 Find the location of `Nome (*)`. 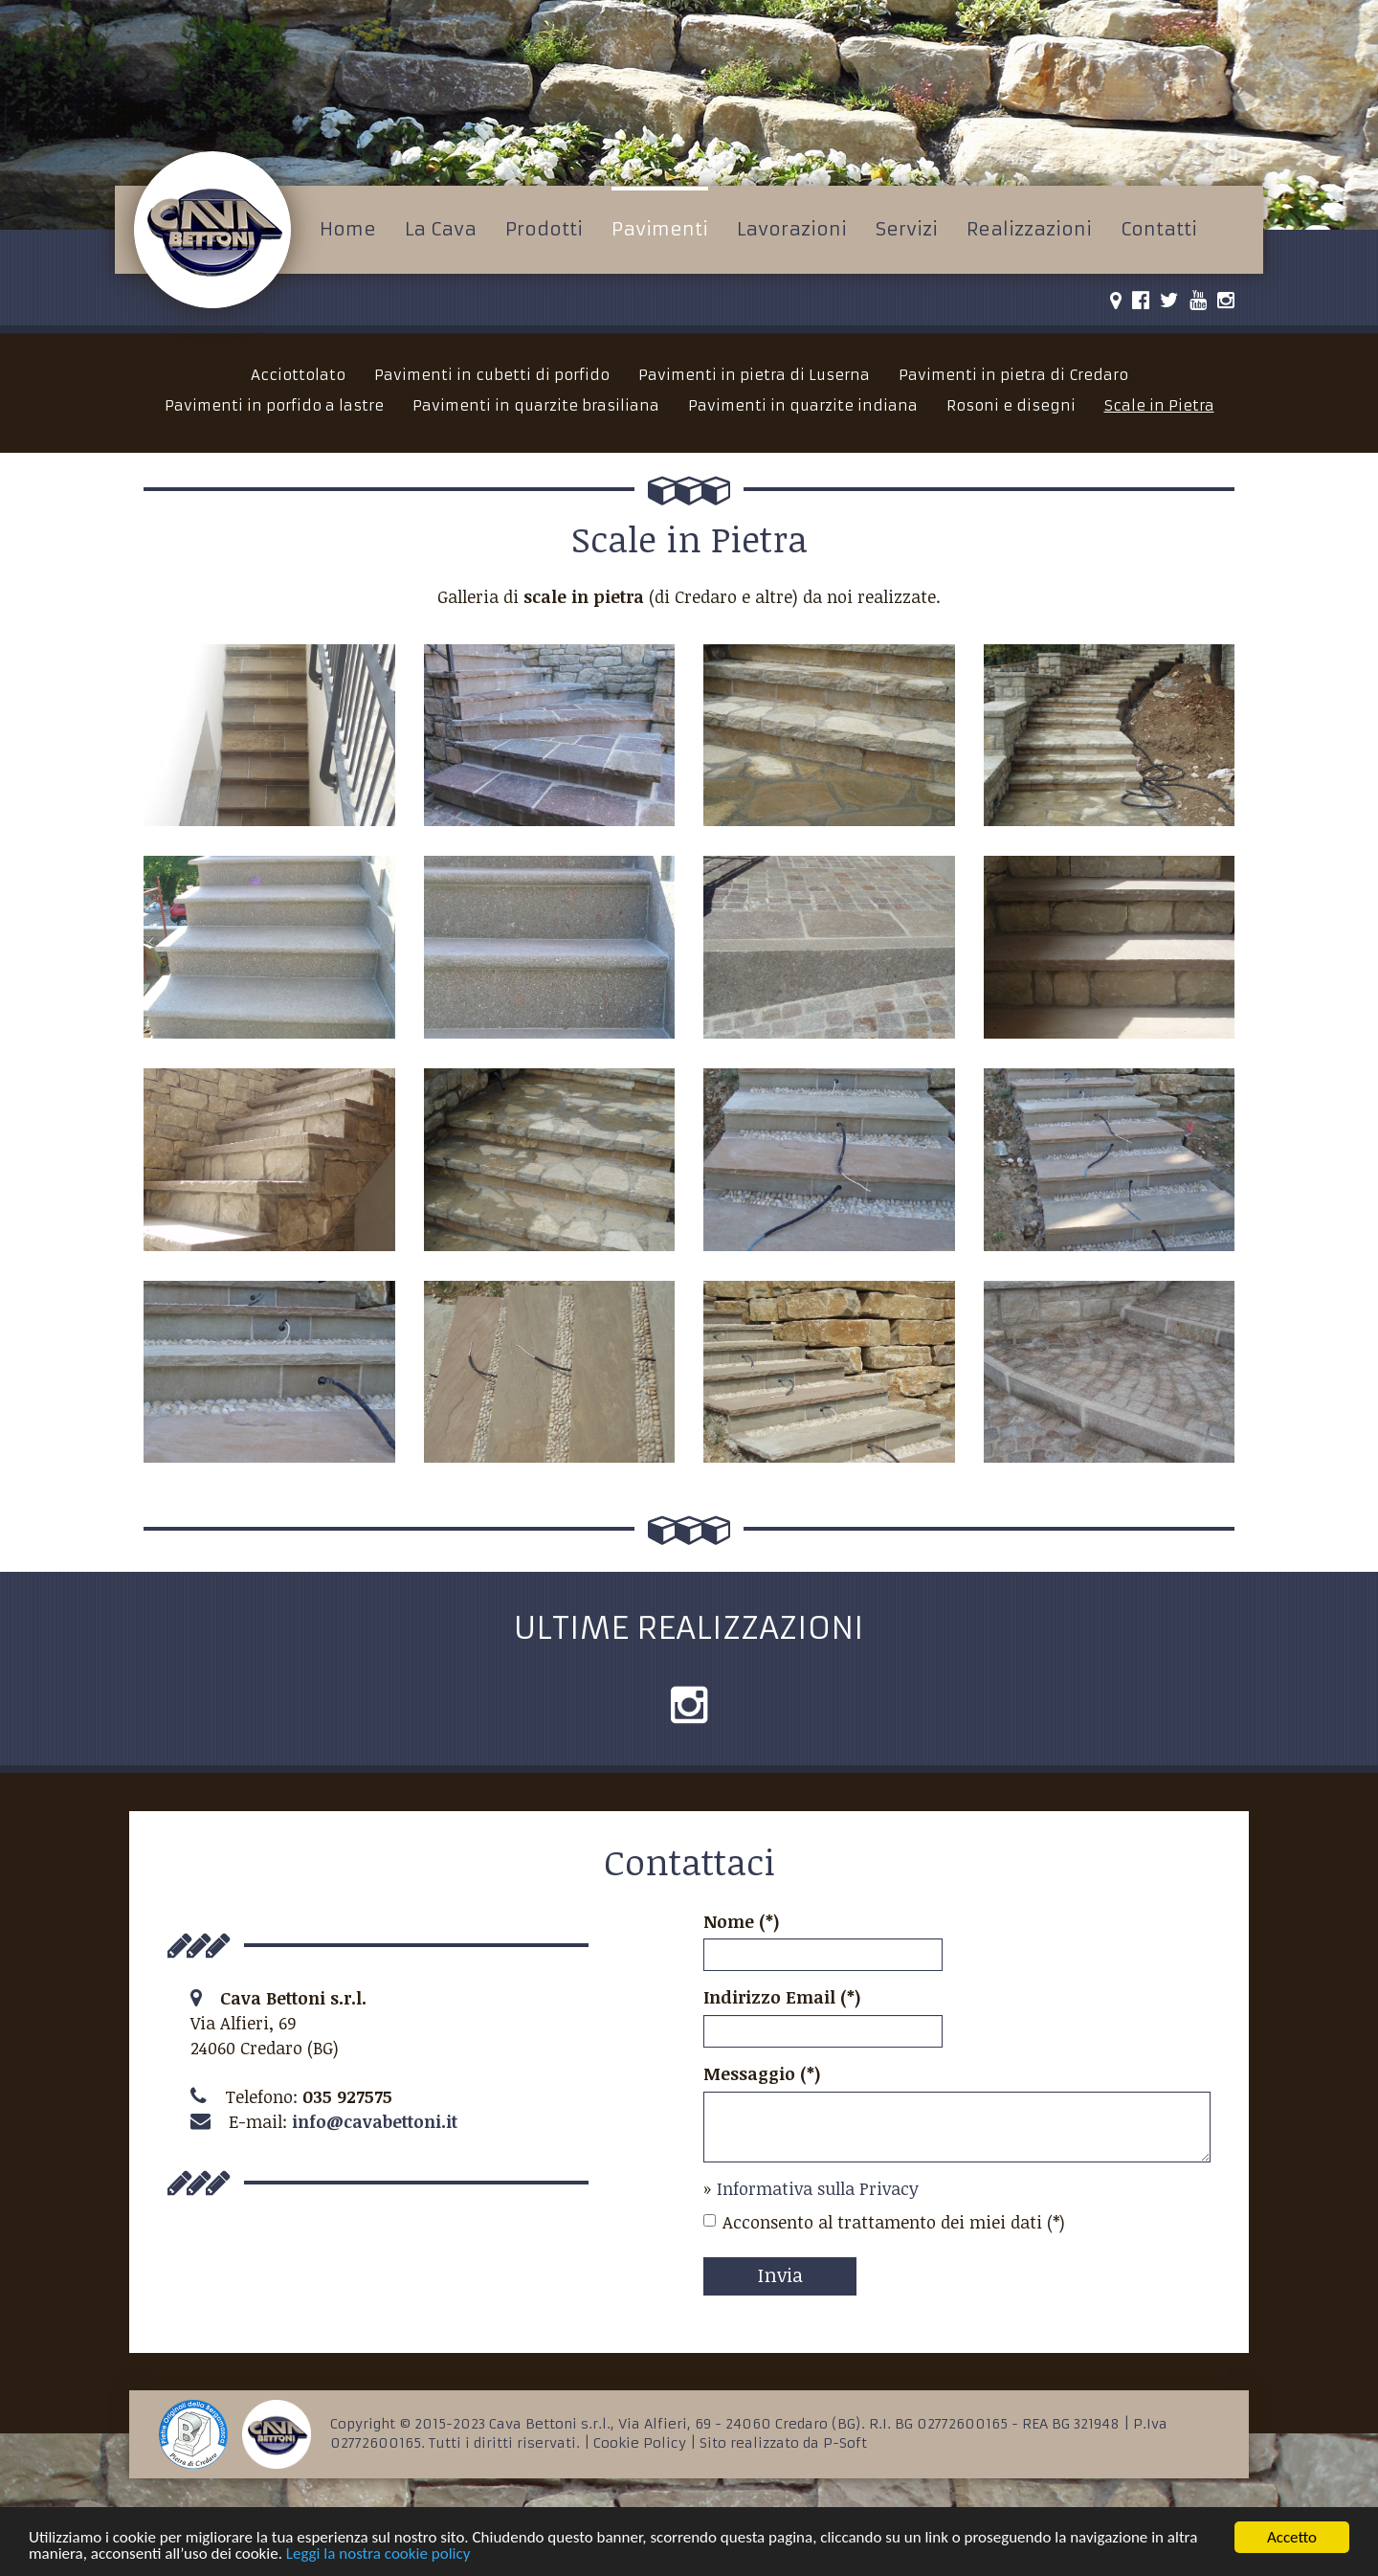

Nome (*) is located at coordinates (741, 1921).